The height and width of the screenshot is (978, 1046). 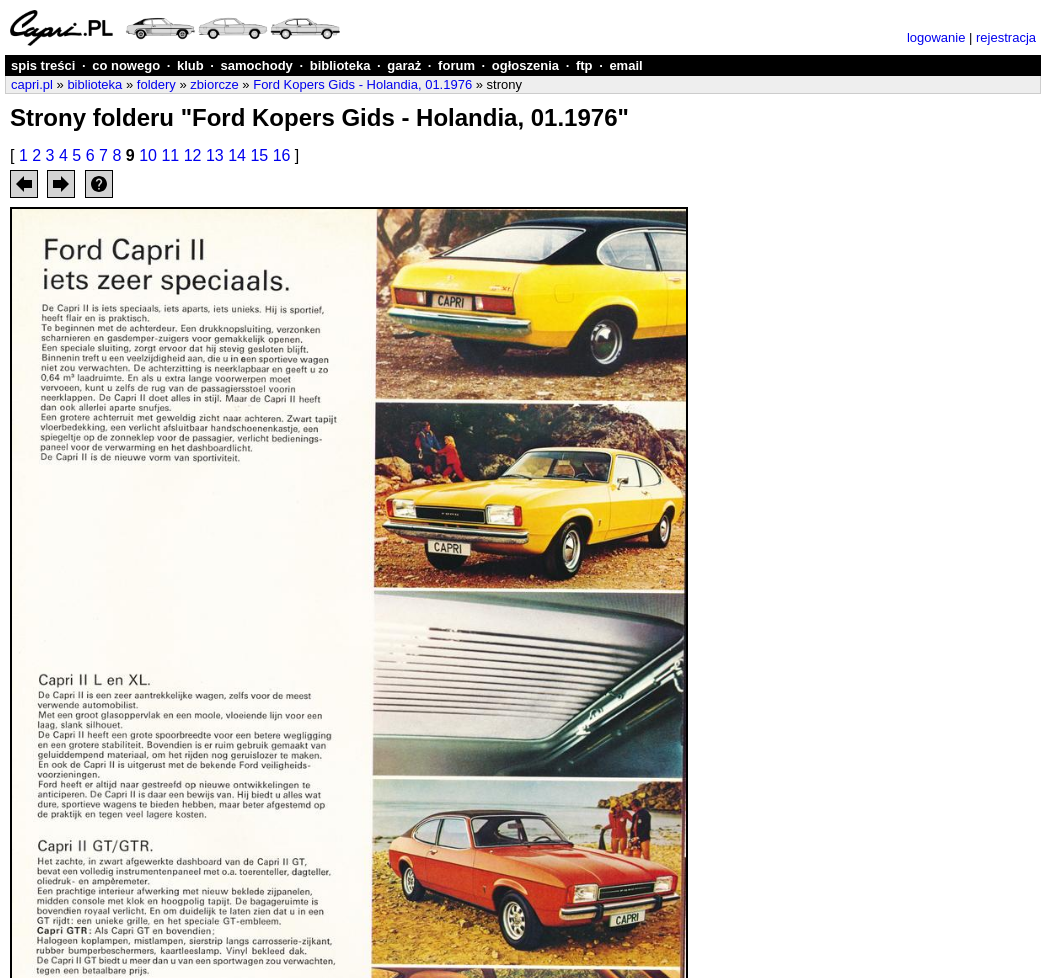 What do you see at coordinates (156, 84) in the screenshot?
I see `foldery` at bounding box center [156, 84].